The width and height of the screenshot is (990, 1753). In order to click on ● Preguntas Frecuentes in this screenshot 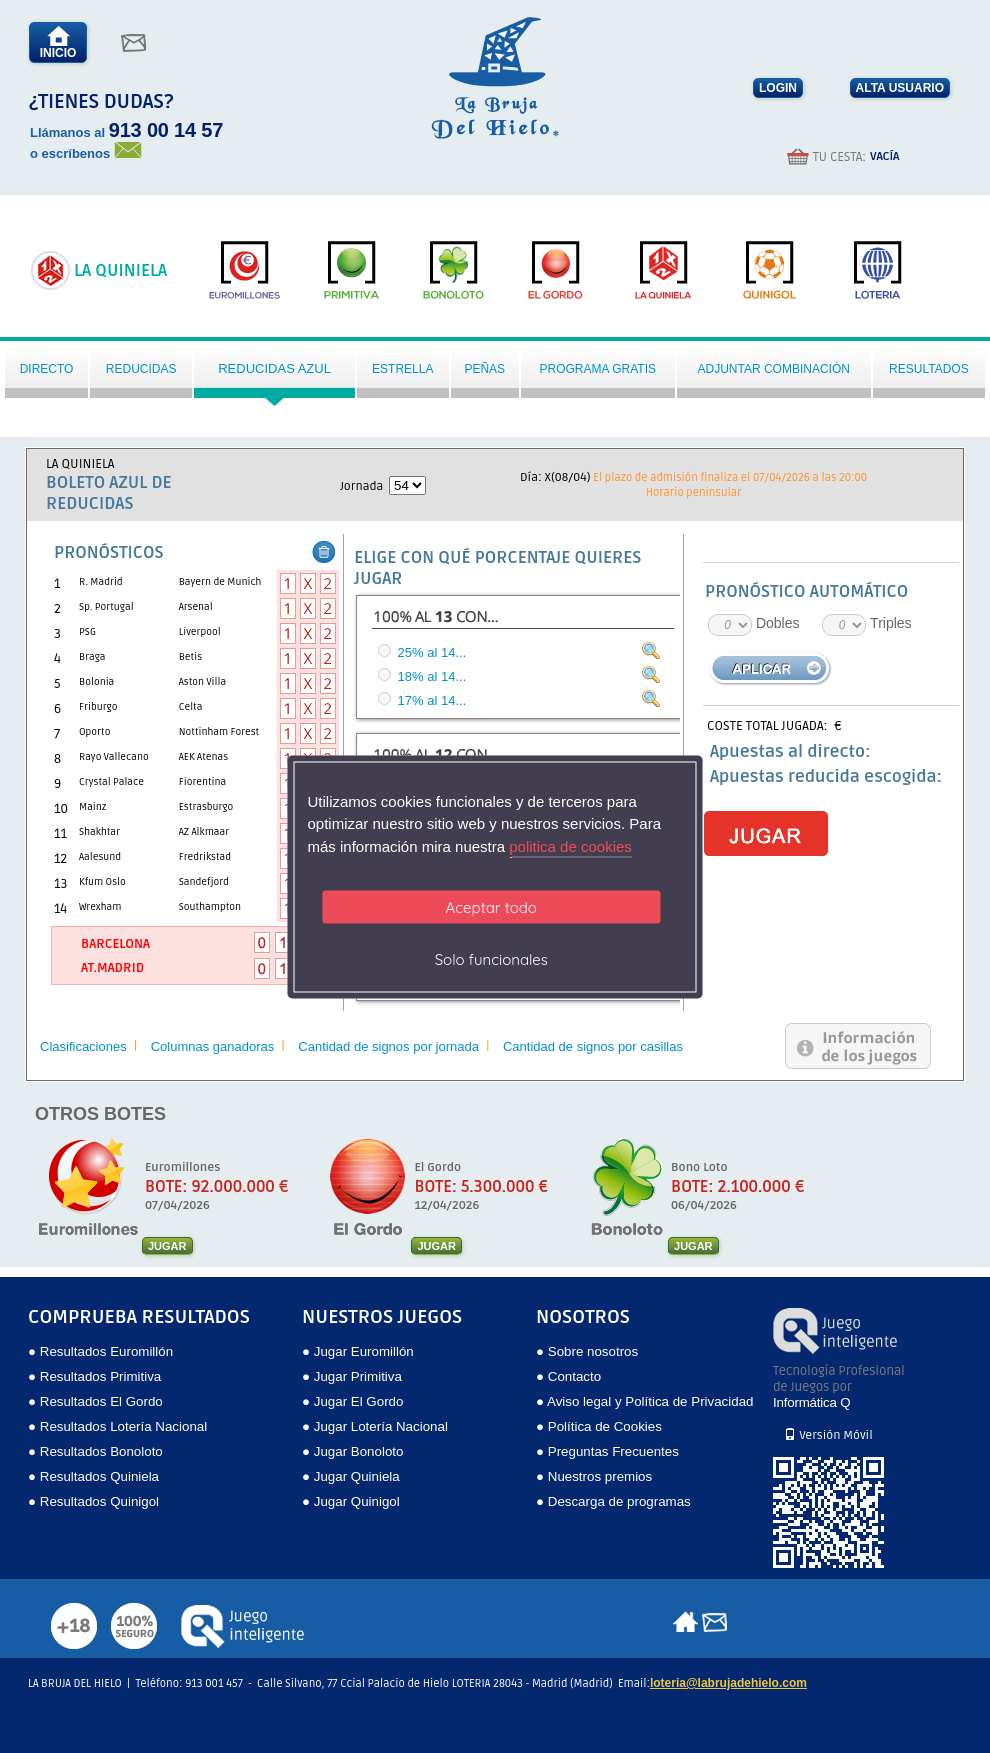, I will do `click(607, 1451)`.